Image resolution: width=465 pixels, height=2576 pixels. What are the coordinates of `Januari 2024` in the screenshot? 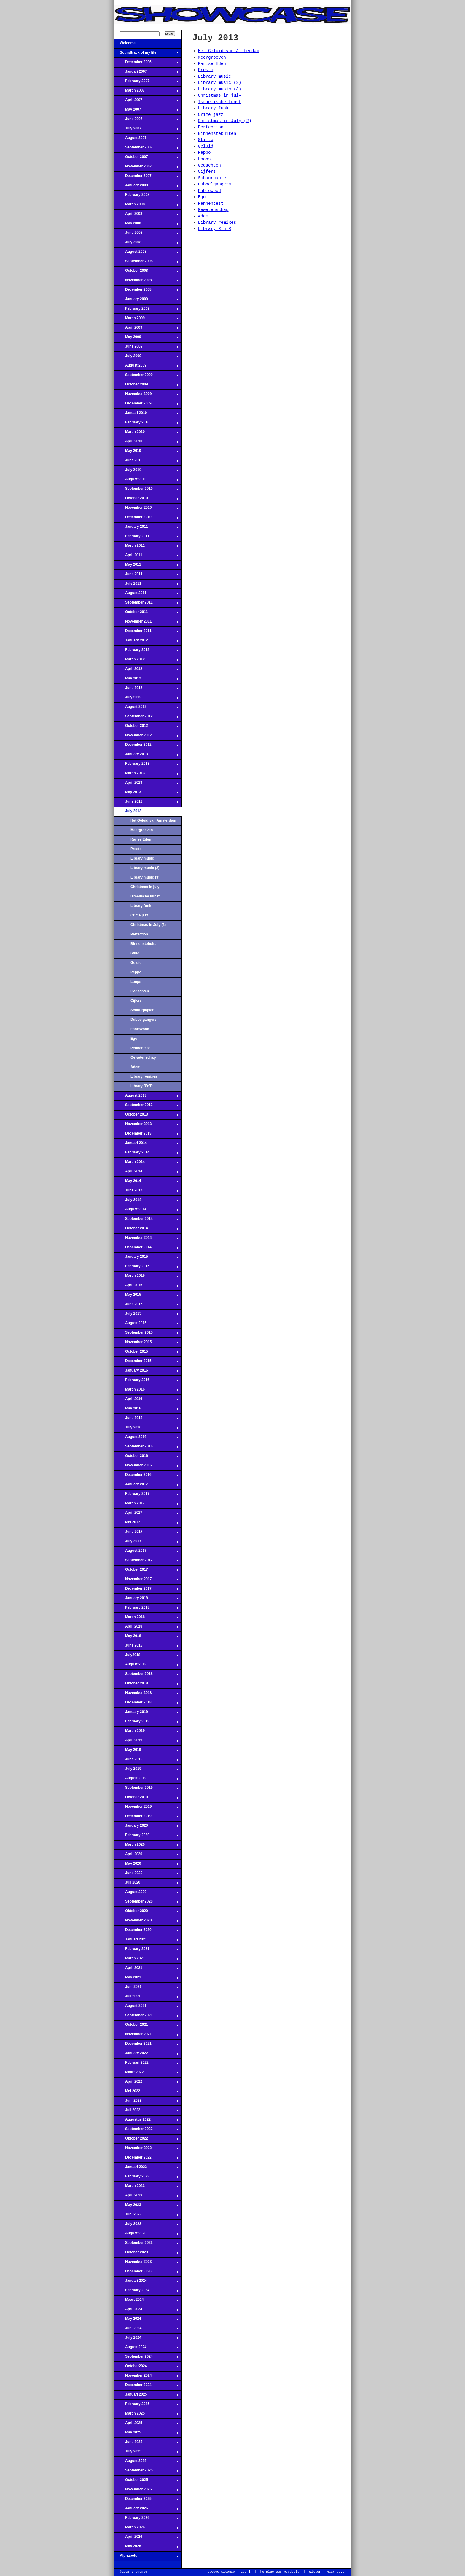 It's located at (146, 2282).